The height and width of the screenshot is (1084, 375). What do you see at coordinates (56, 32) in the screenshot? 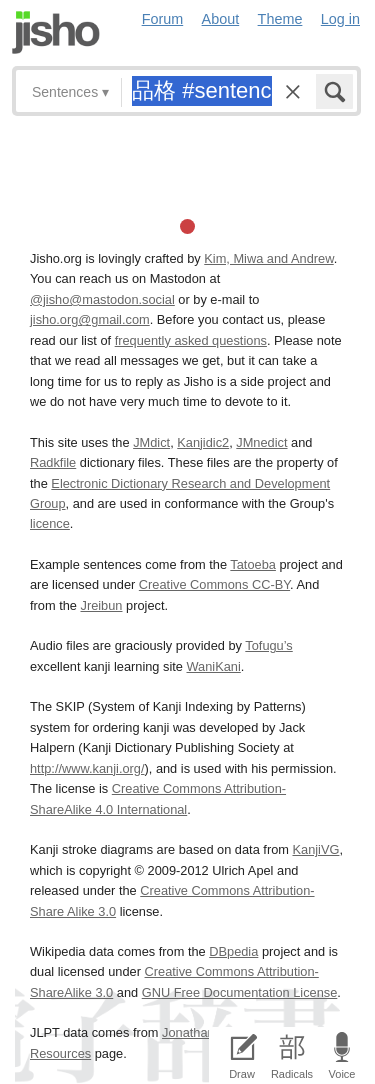
I see `Jisho` at bounding box center [56, 32].